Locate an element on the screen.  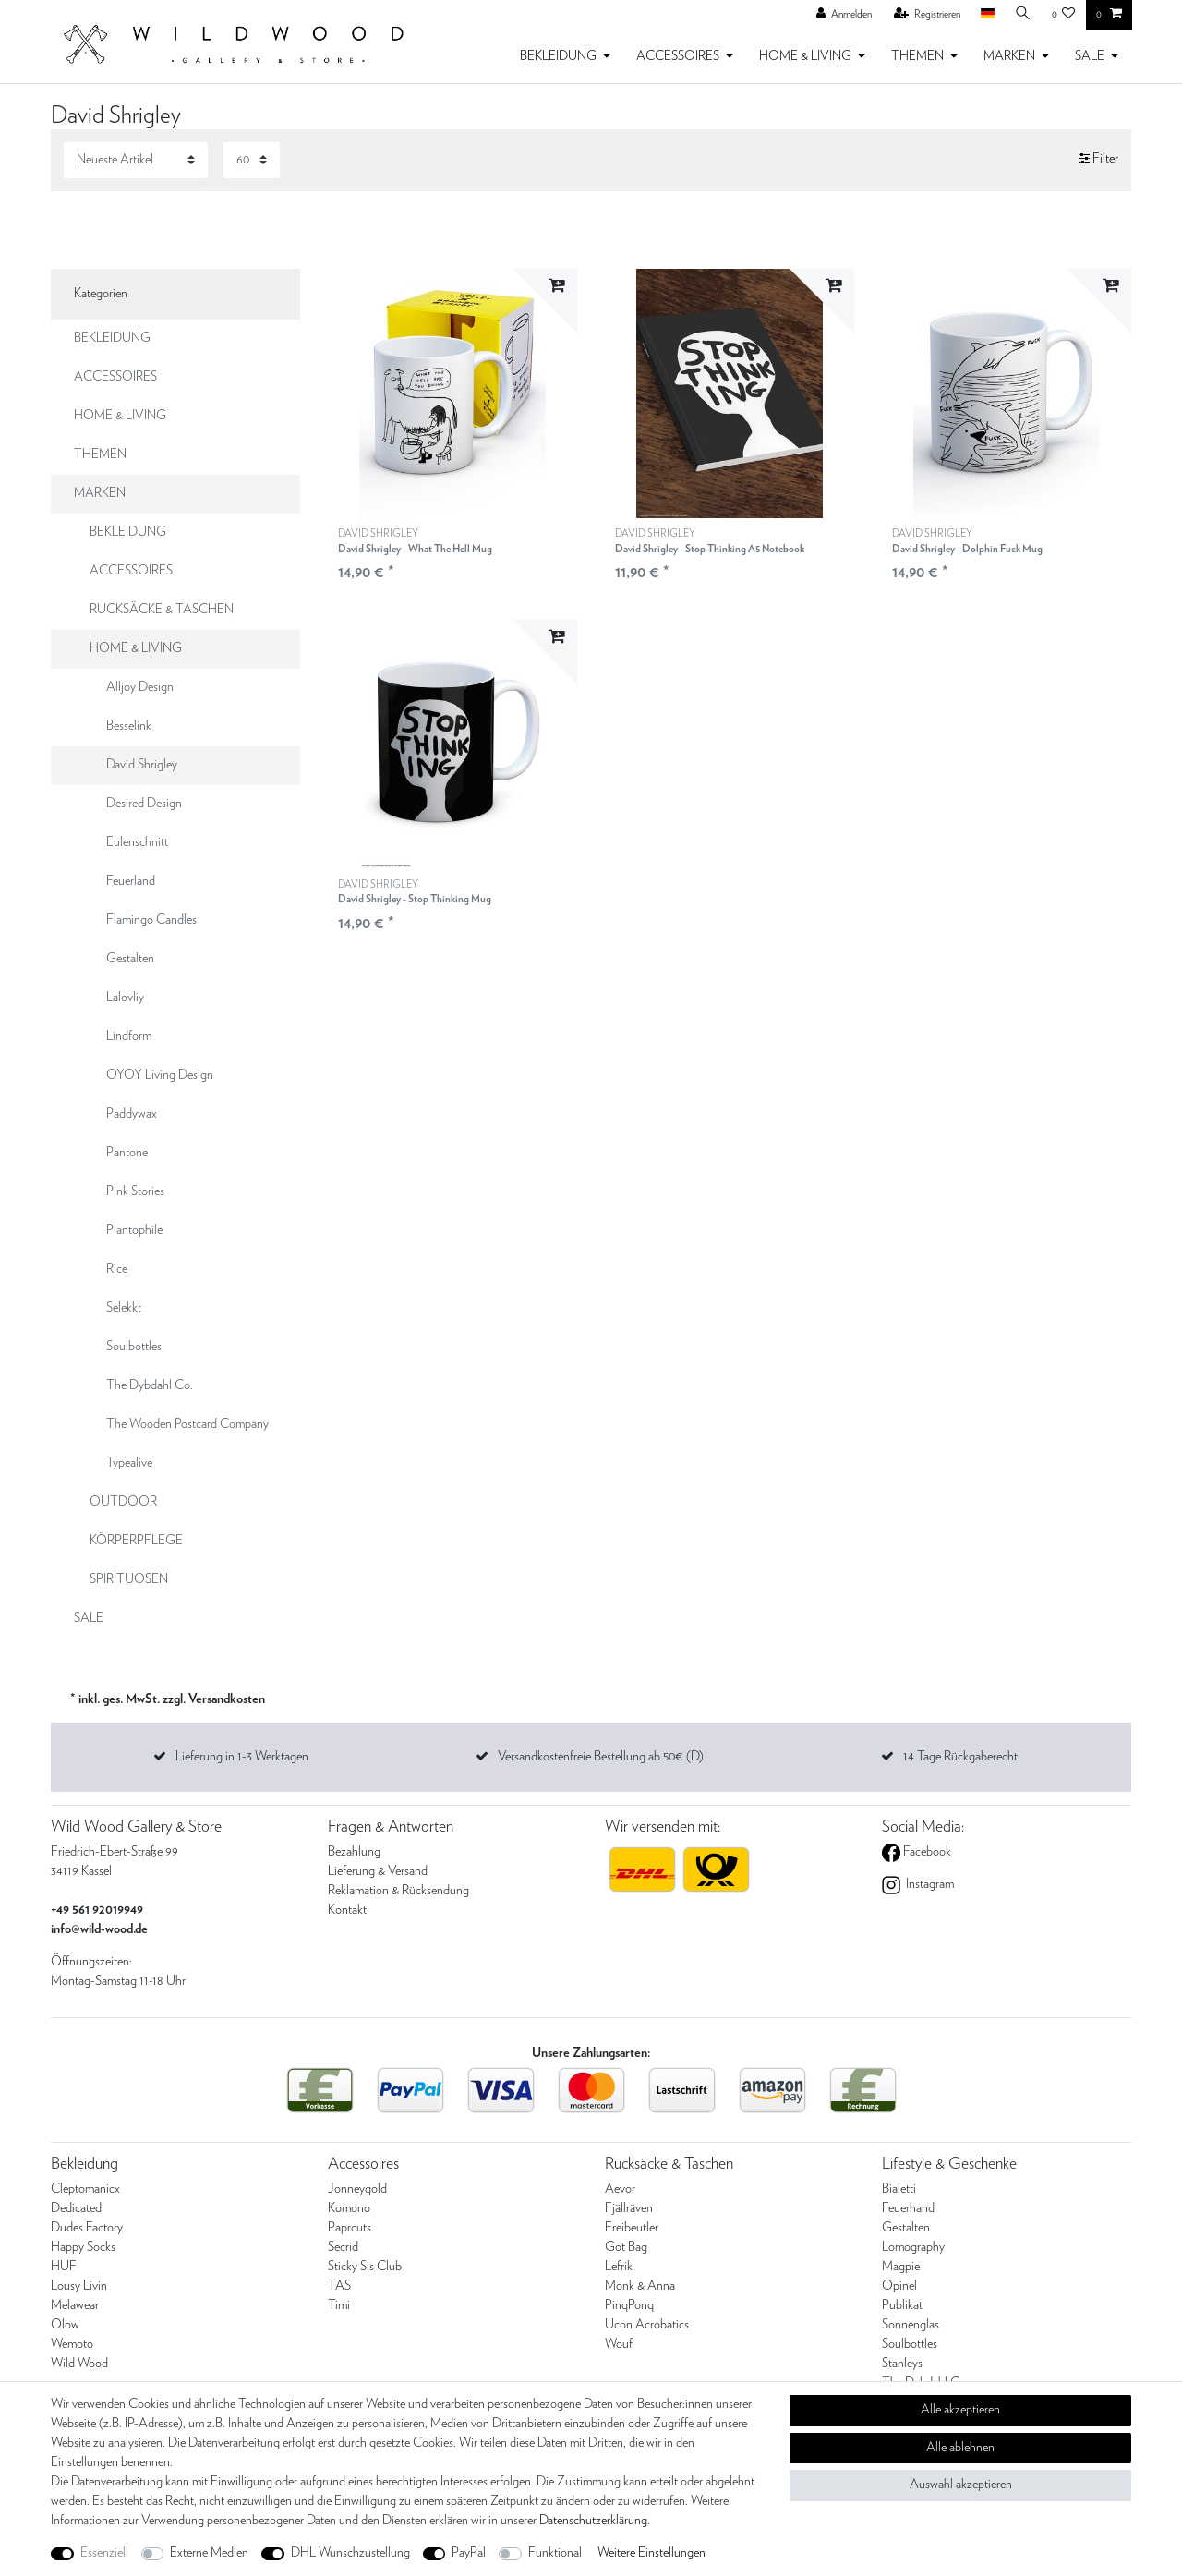
DAVID SHRIGLEY is located at coordinates (415, 541).